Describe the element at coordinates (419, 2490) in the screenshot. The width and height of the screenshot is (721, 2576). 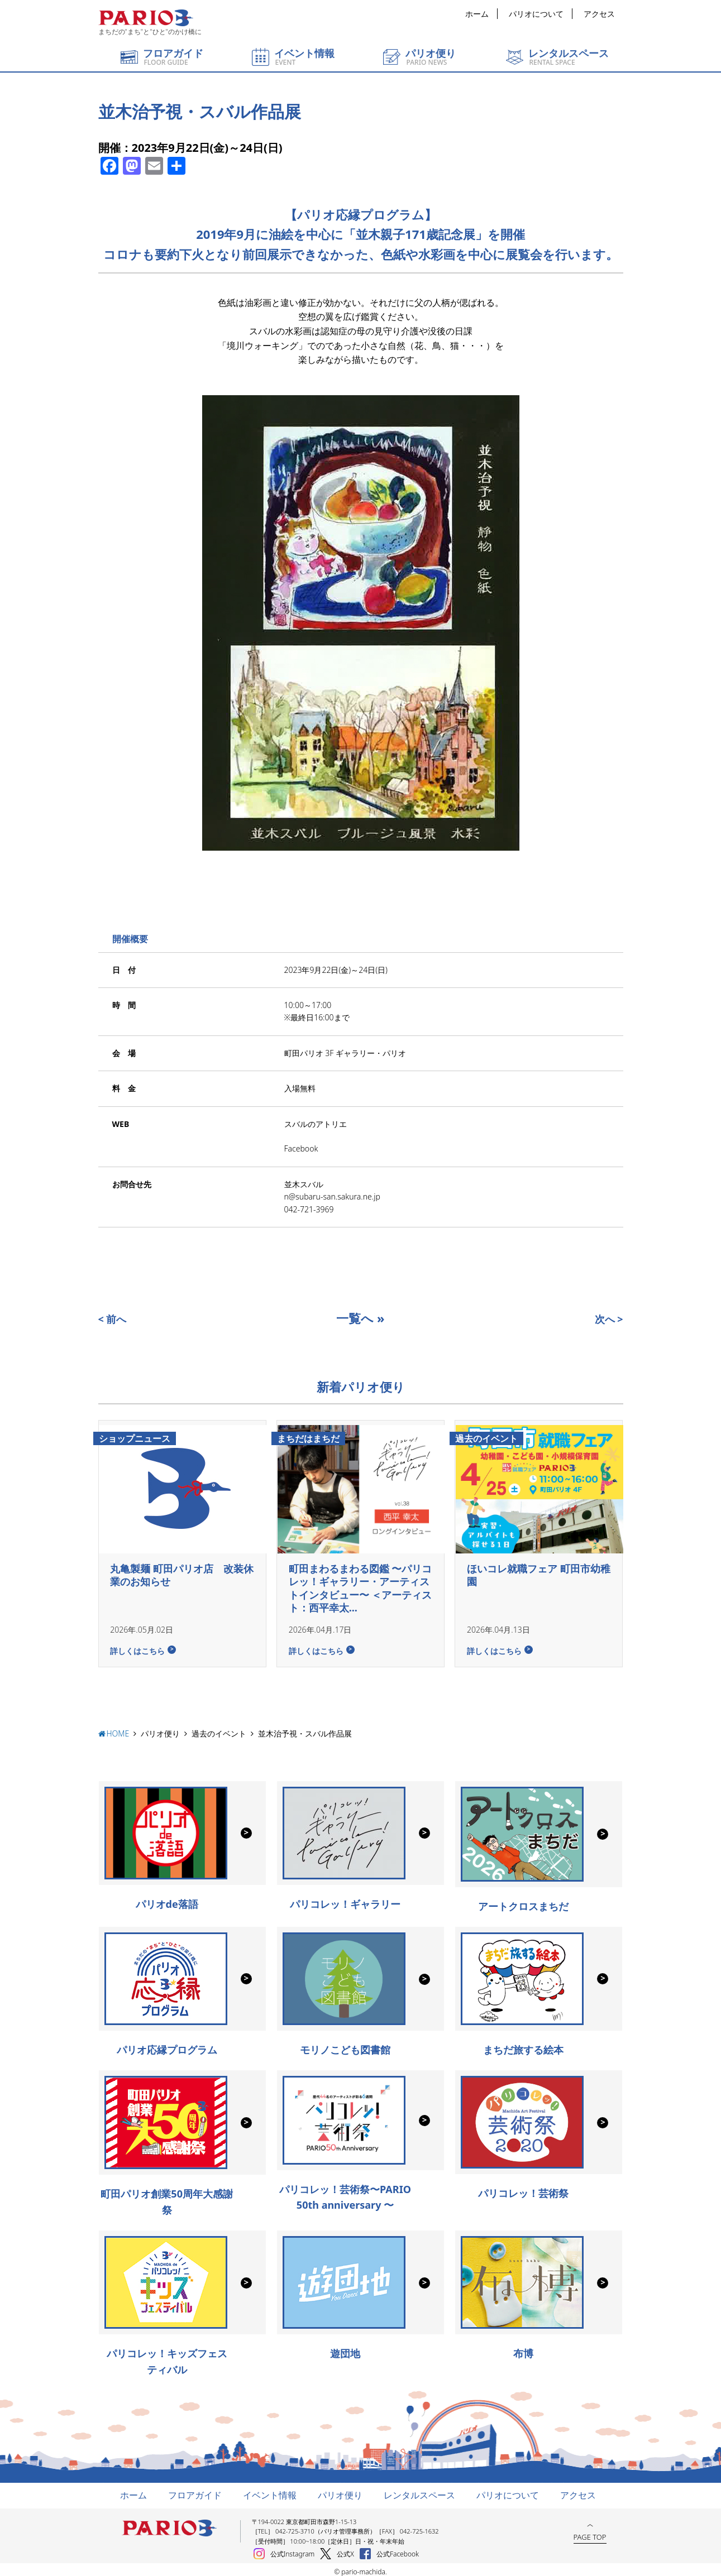
I see `レンタルスペース` at that location.